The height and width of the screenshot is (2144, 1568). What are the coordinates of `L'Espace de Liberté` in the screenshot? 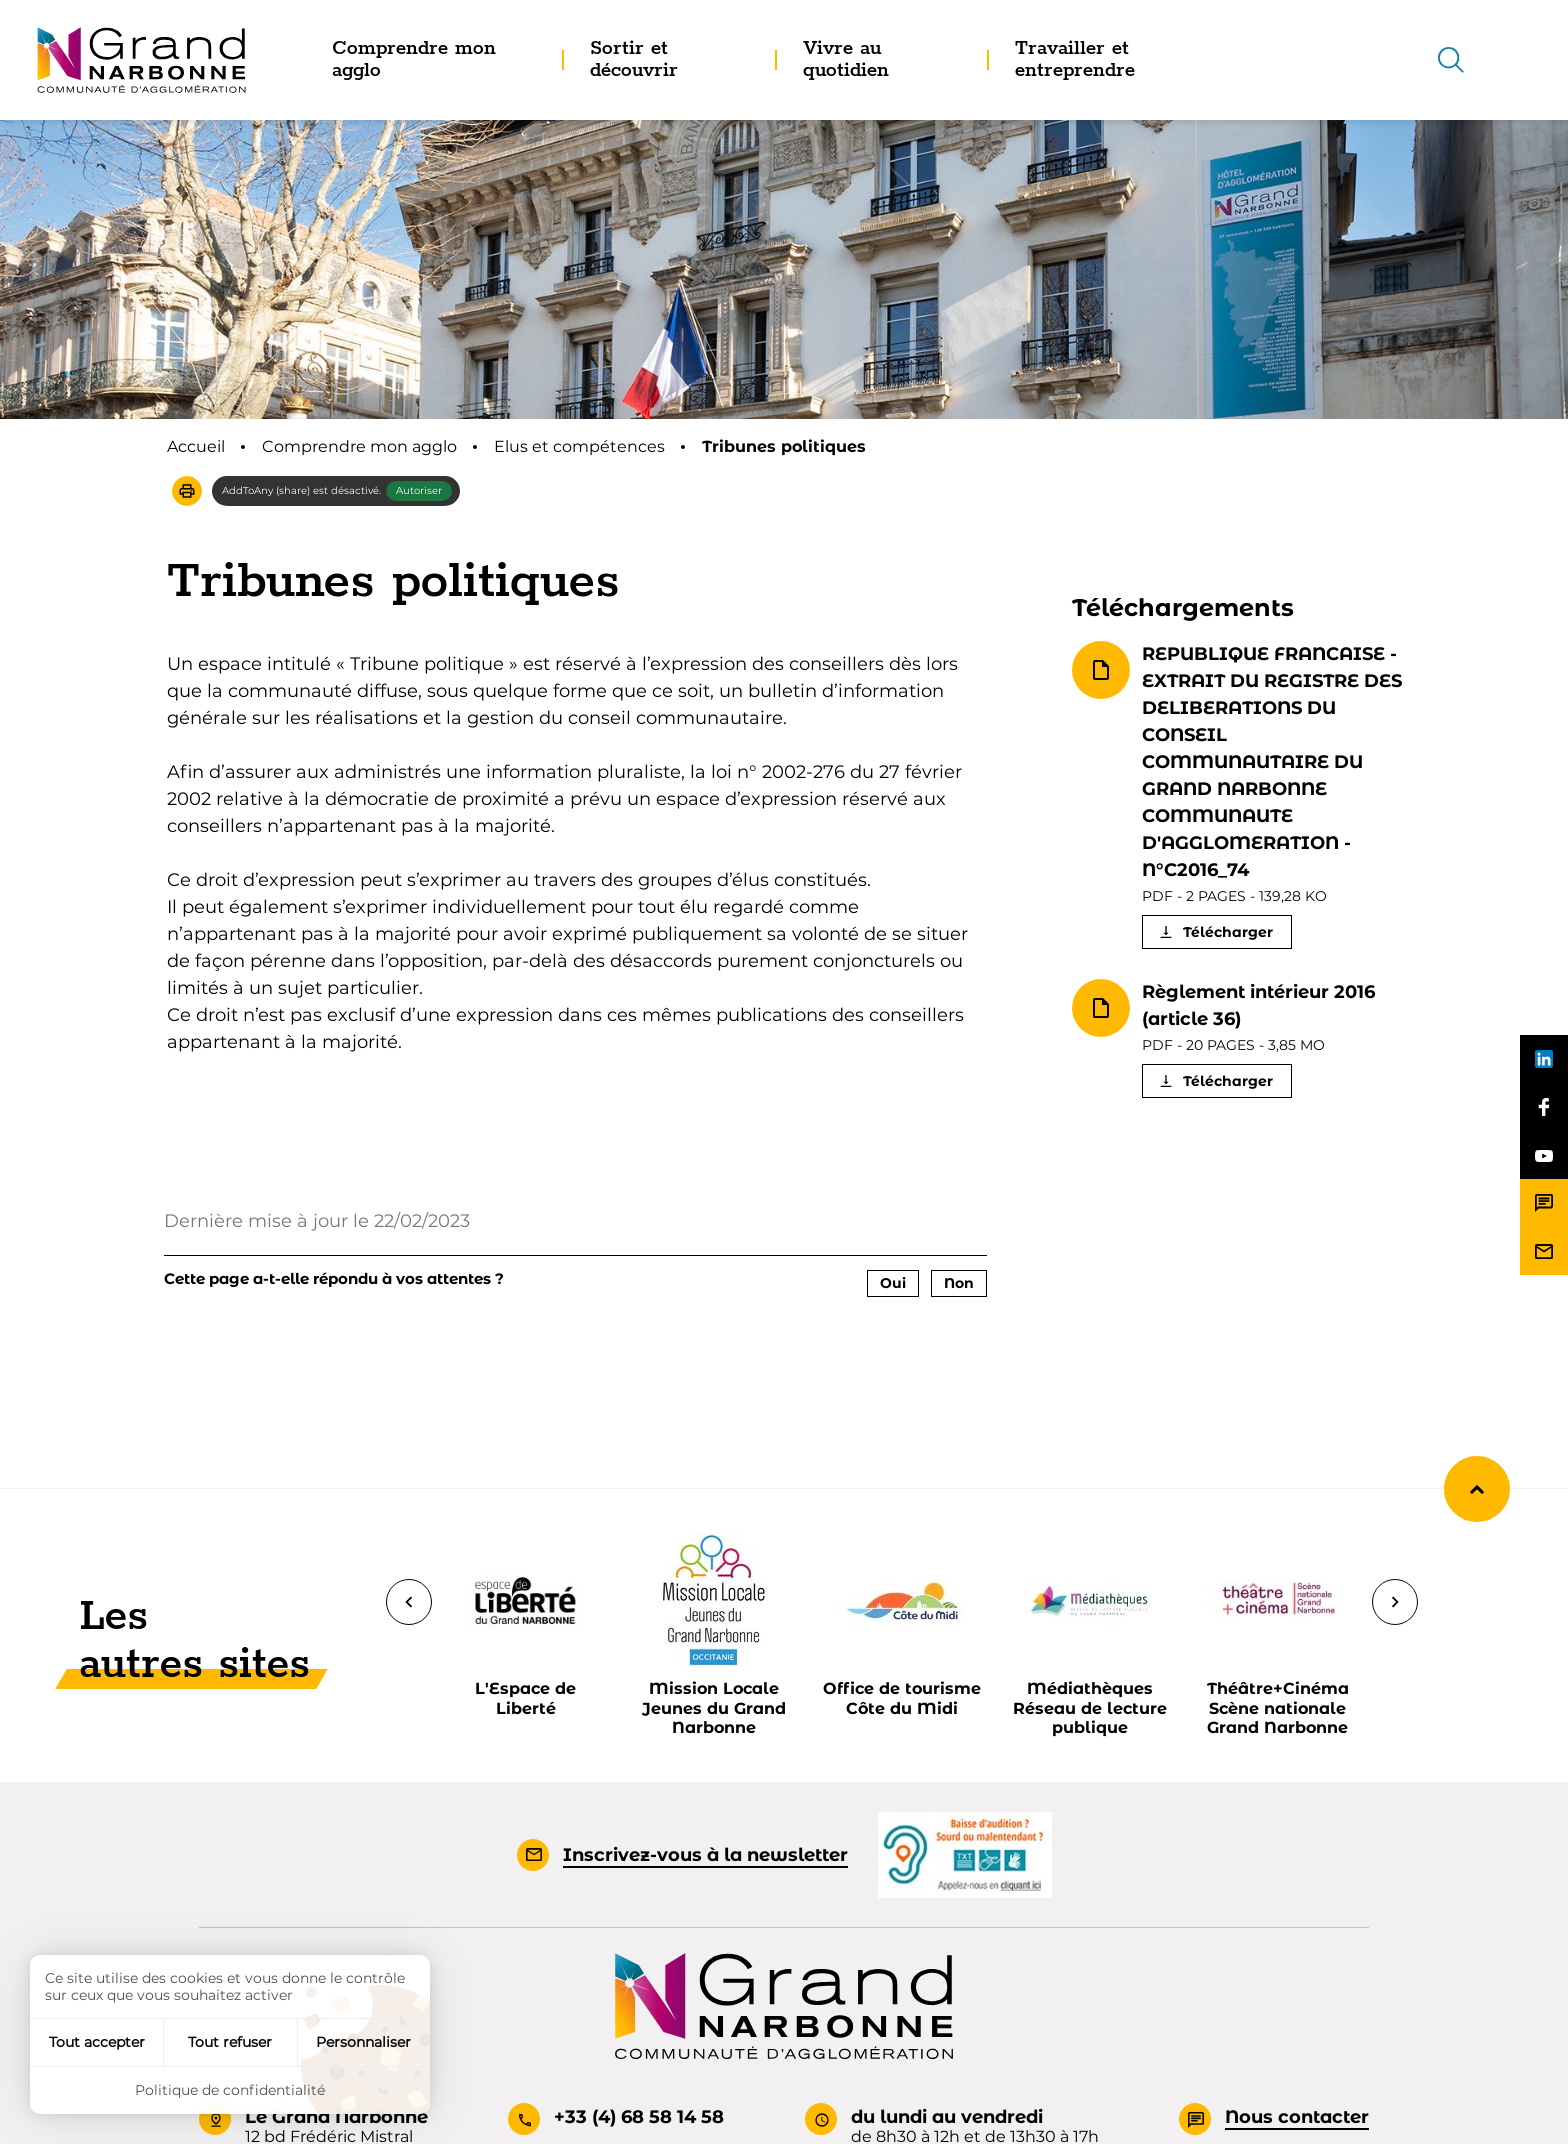 It's located at (525, 1698).